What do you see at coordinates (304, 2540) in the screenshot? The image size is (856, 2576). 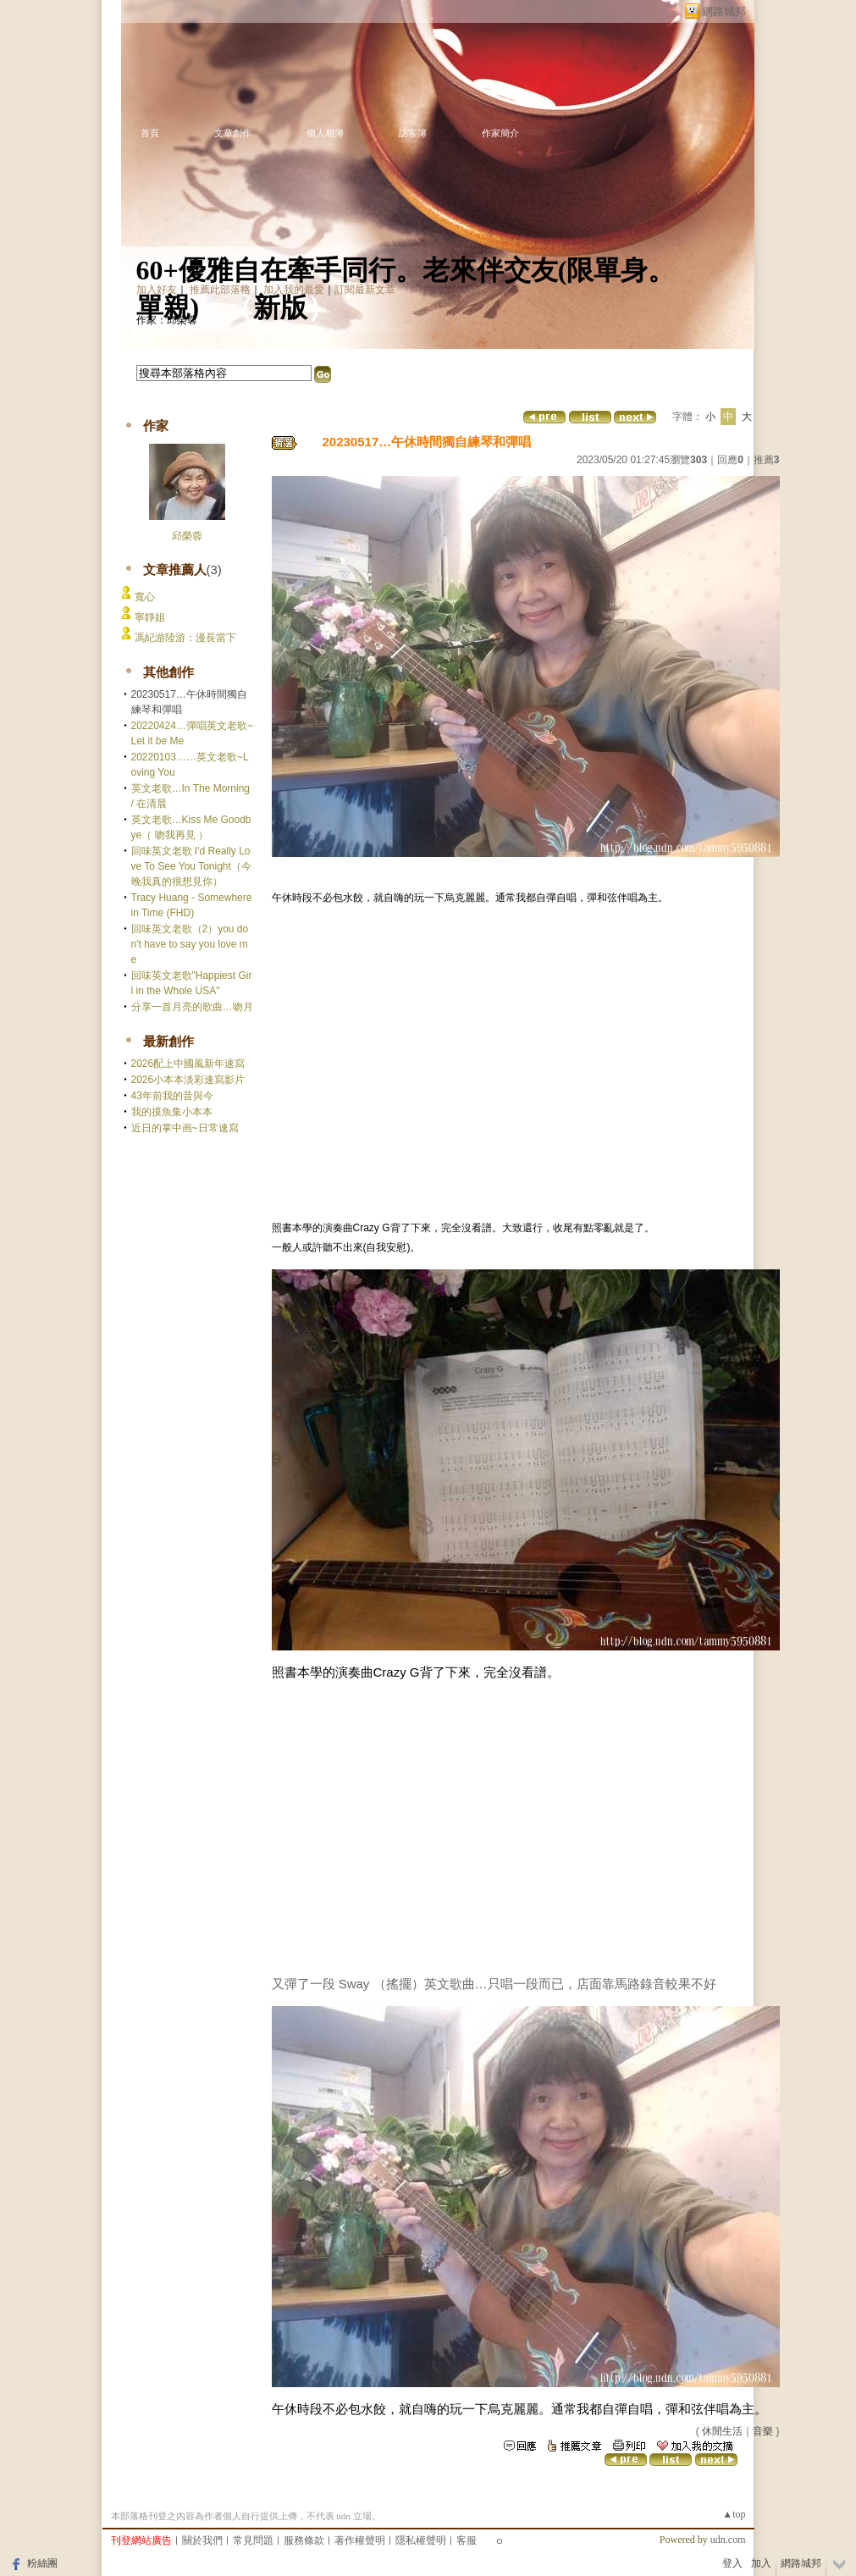 I see `服務條款` at bounding box center [304, 2540].